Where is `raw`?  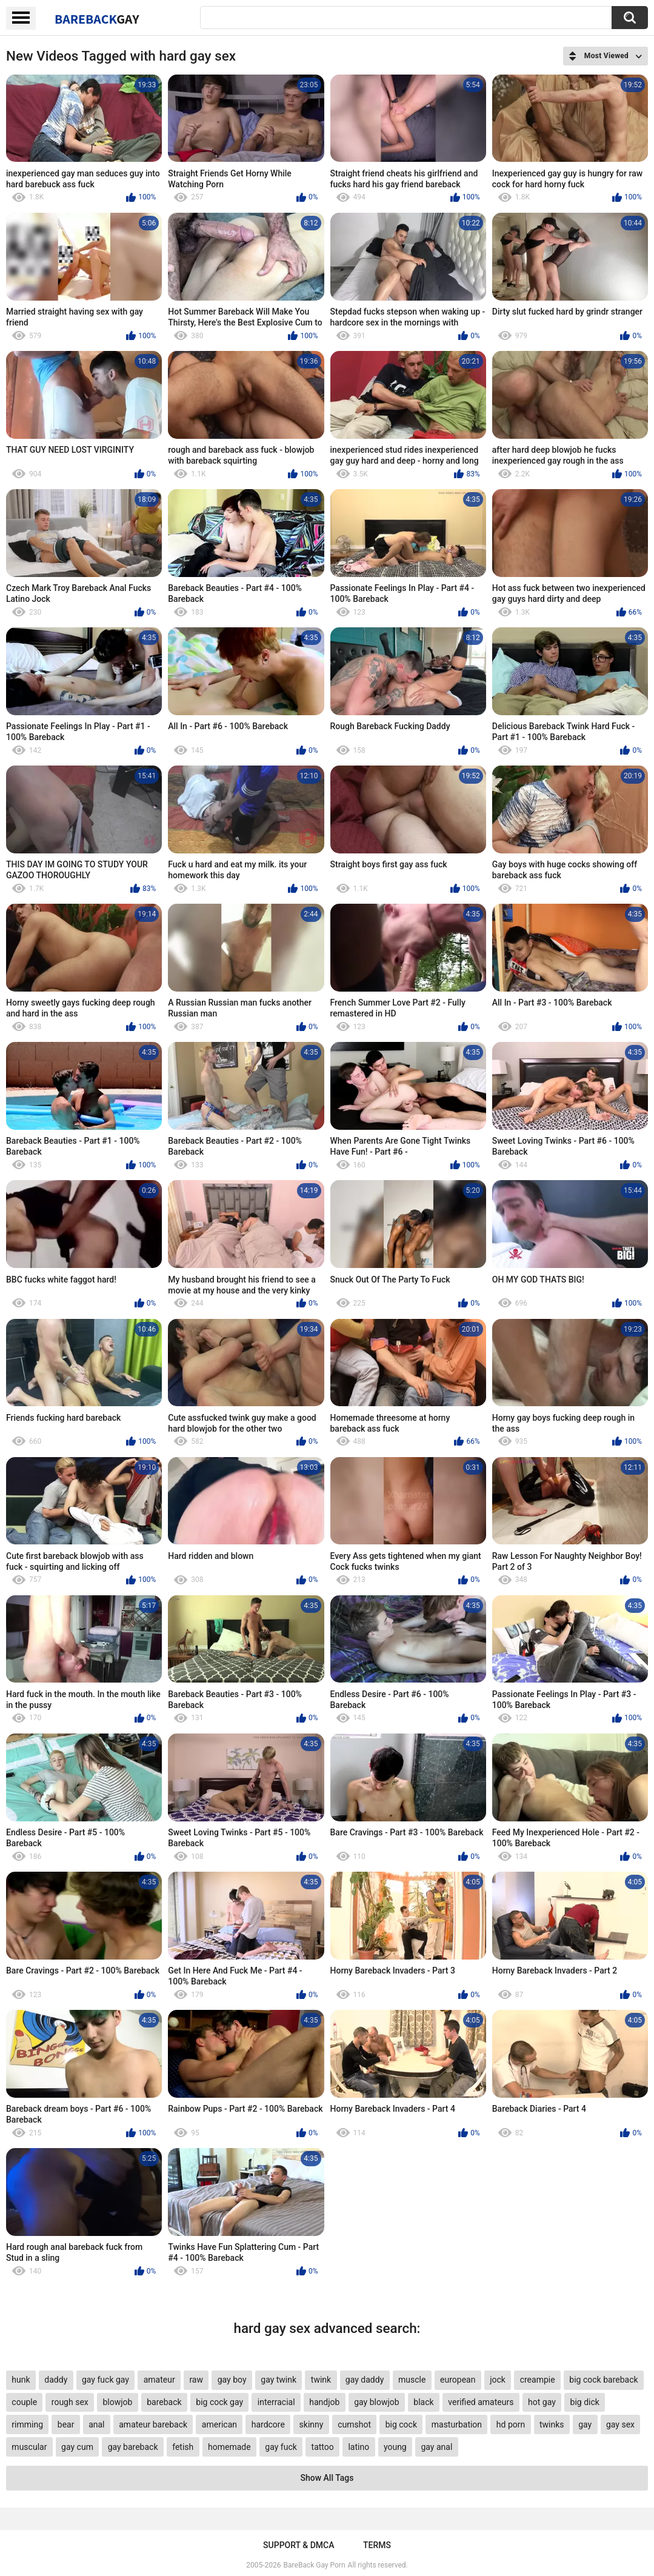
raw is located at coordinates (196, 2379).